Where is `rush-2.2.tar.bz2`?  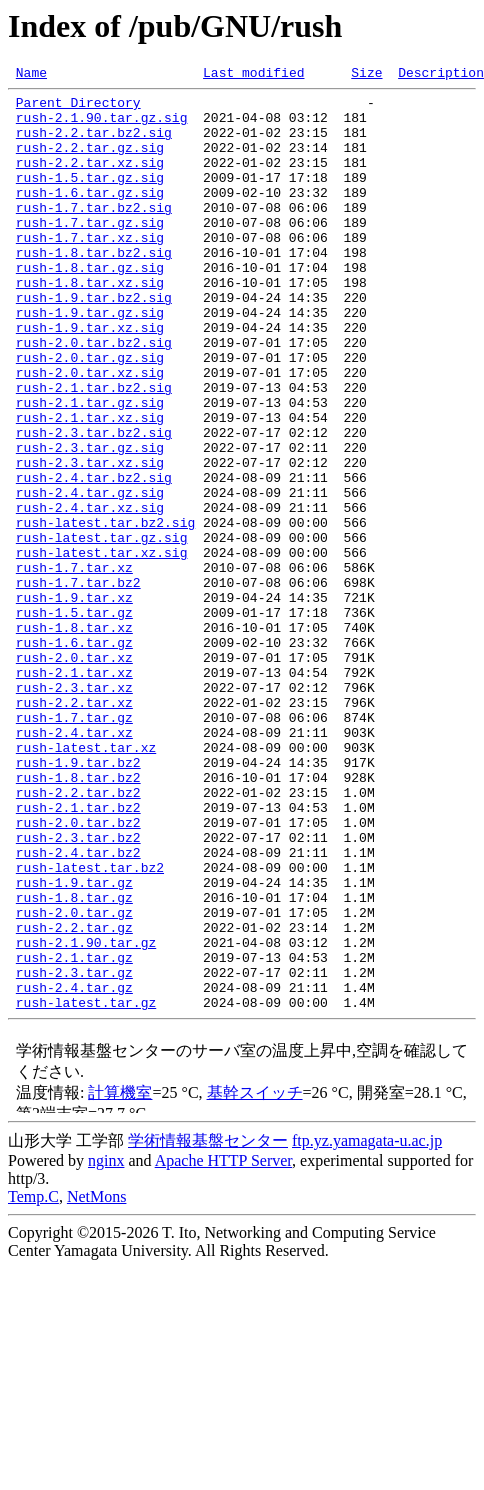
rush-2.2.tar.bz2 is located at coordinates (78, 936).